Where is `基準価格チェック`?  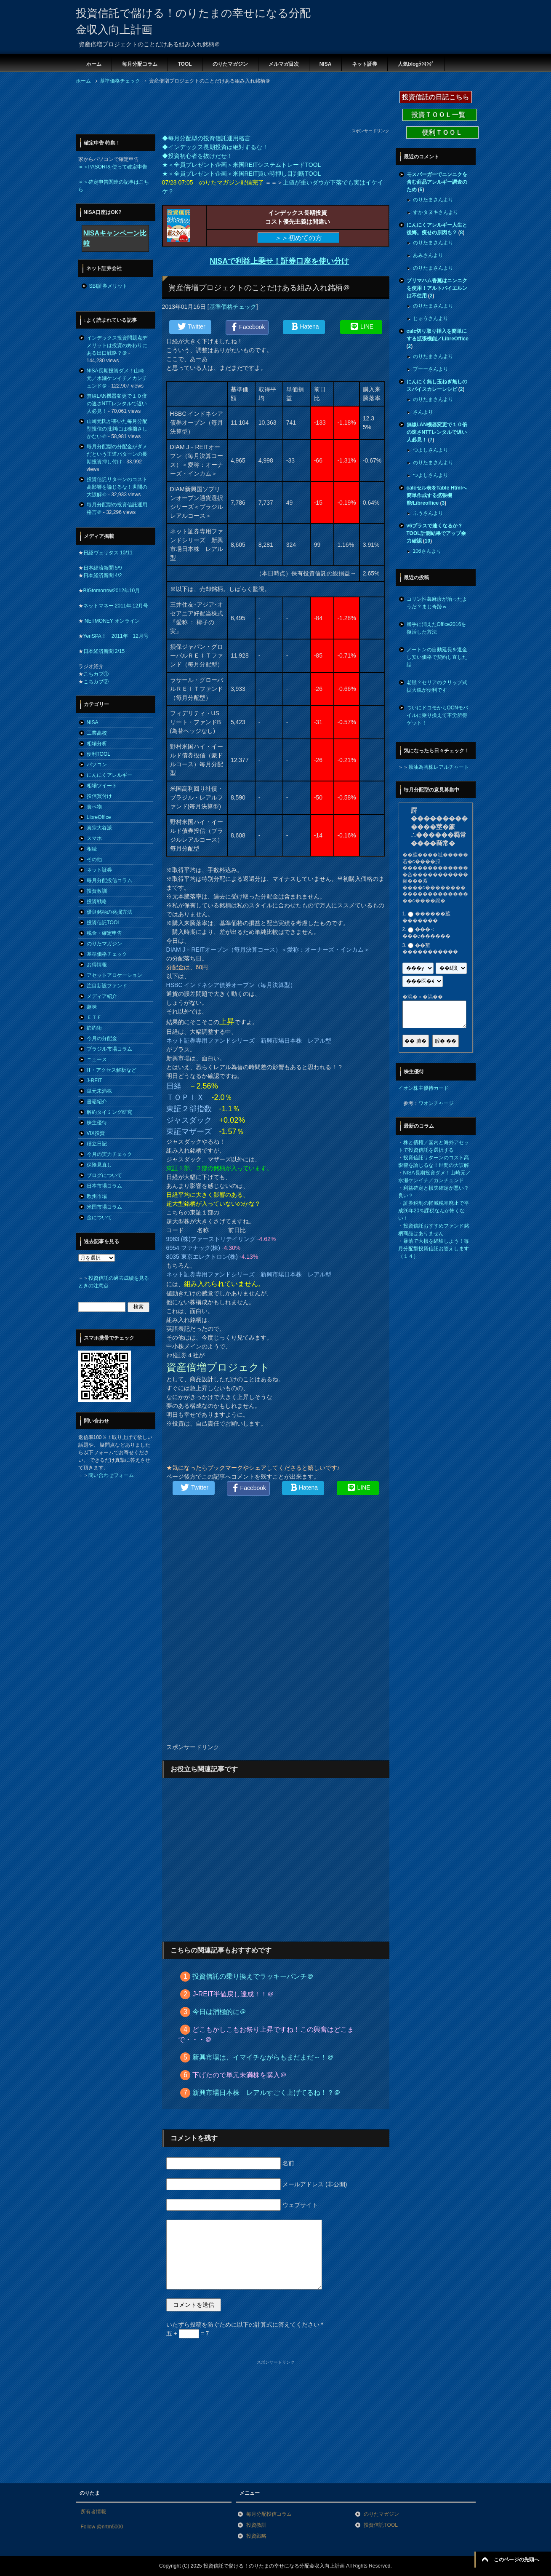 基準価格チェック is located at coordinates (232, 306).